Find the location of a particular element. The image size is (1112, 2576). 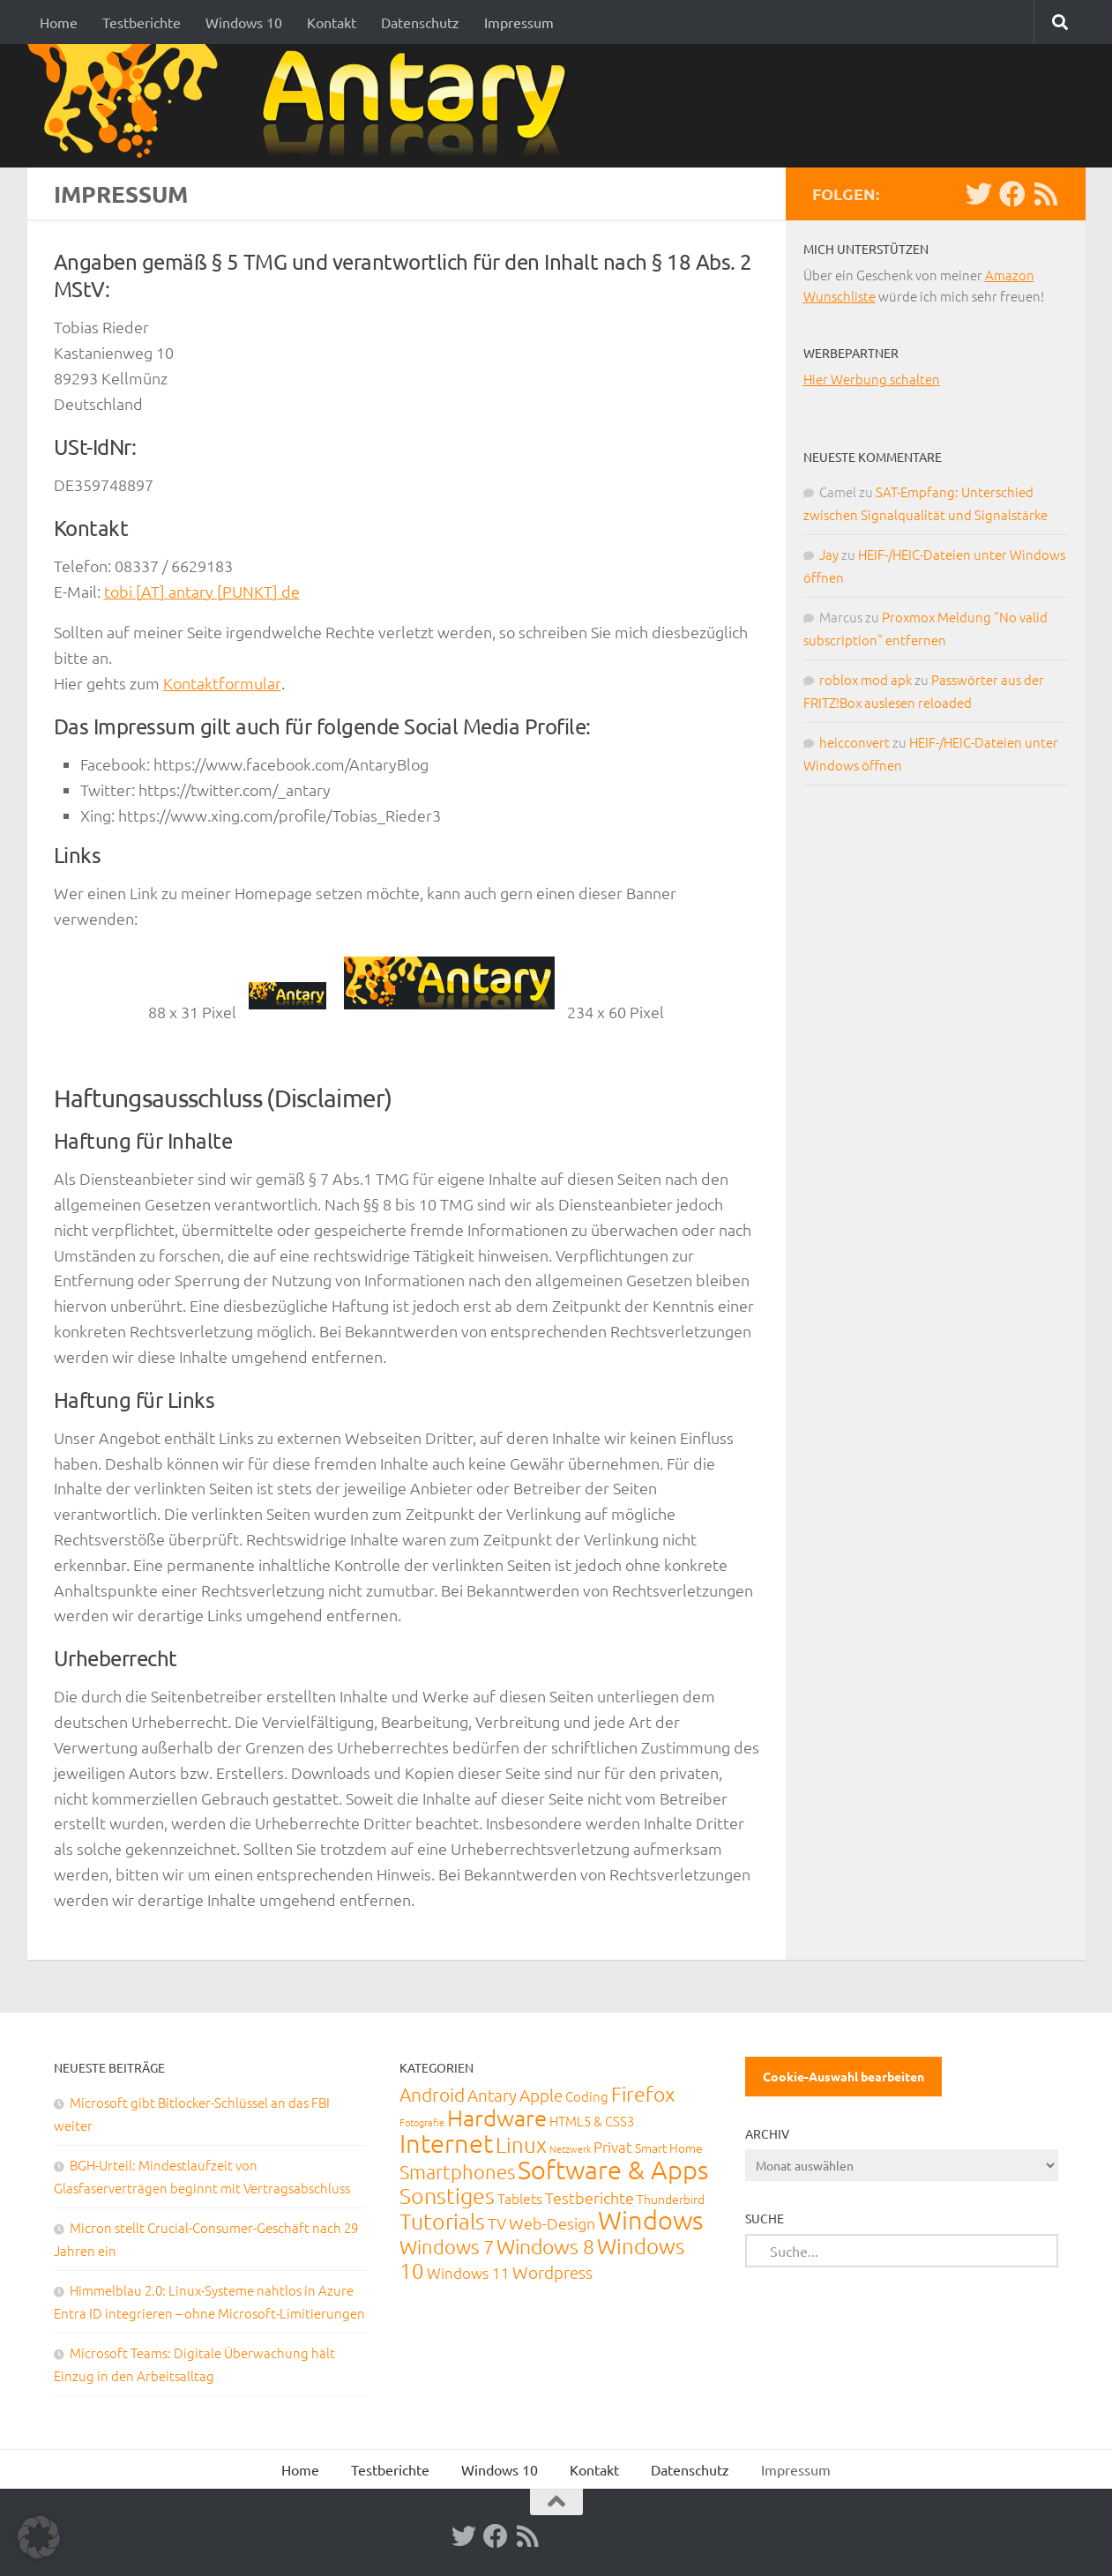

[button] is located at coordinates (39, 2537).